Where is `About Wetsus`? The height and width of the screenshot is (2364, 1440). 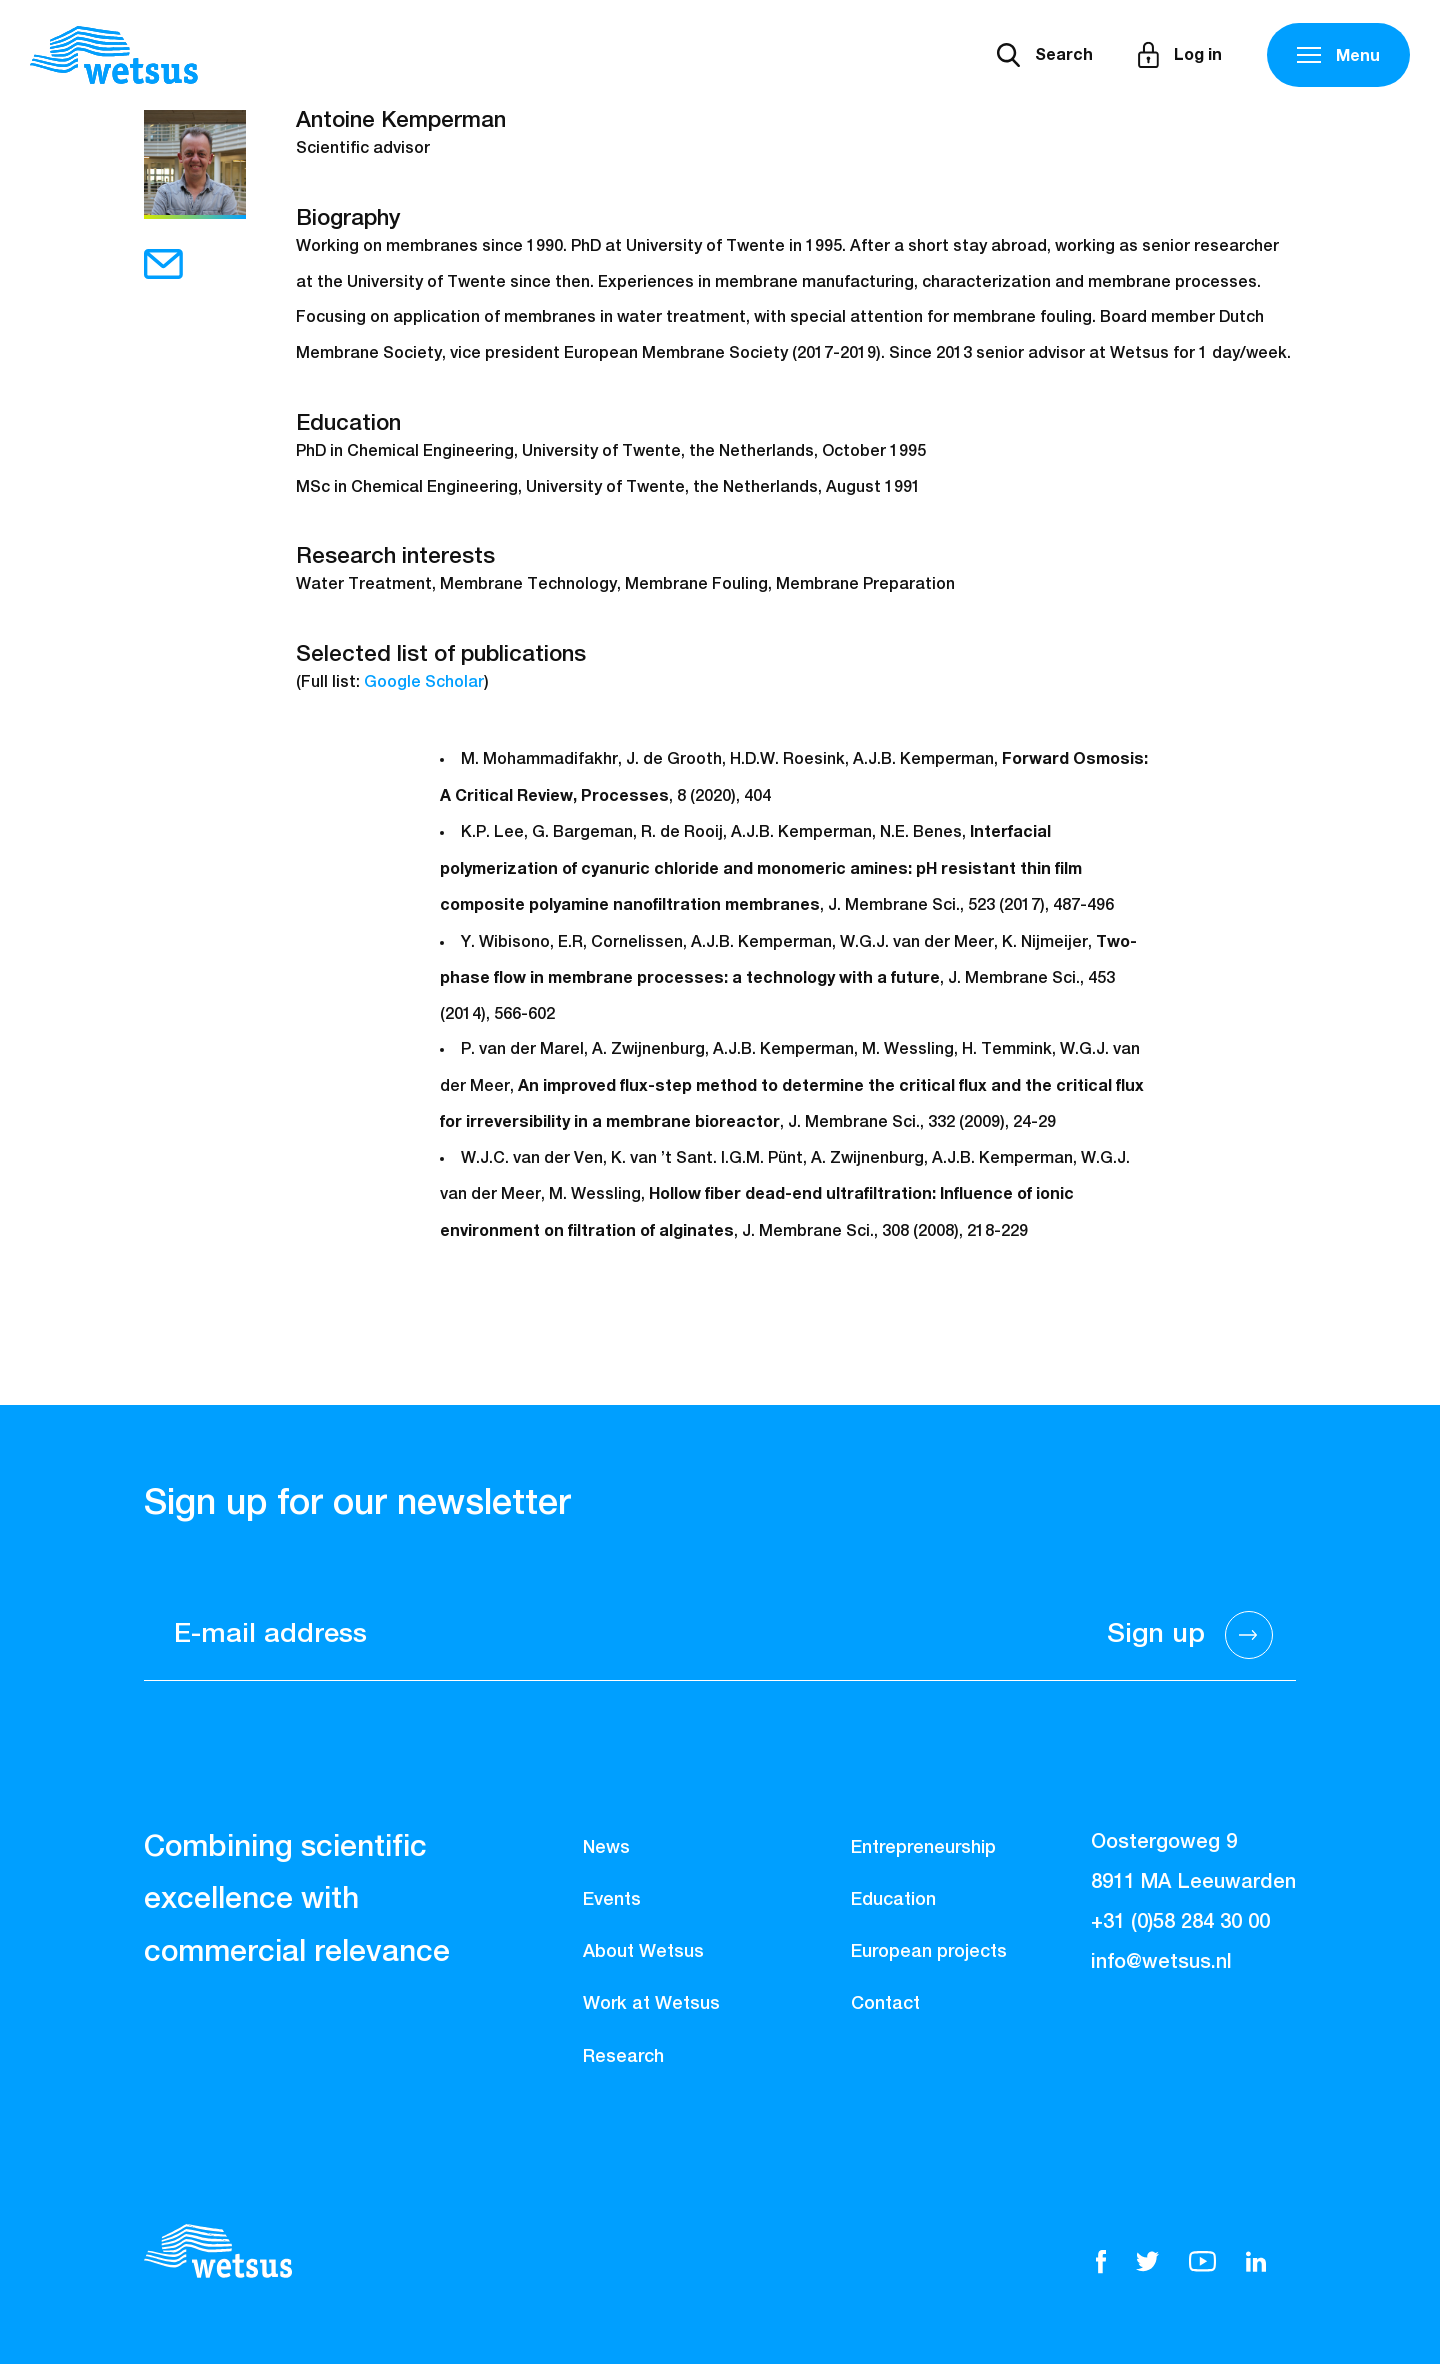 About Wetsus is located at coordinates (643, 1952).